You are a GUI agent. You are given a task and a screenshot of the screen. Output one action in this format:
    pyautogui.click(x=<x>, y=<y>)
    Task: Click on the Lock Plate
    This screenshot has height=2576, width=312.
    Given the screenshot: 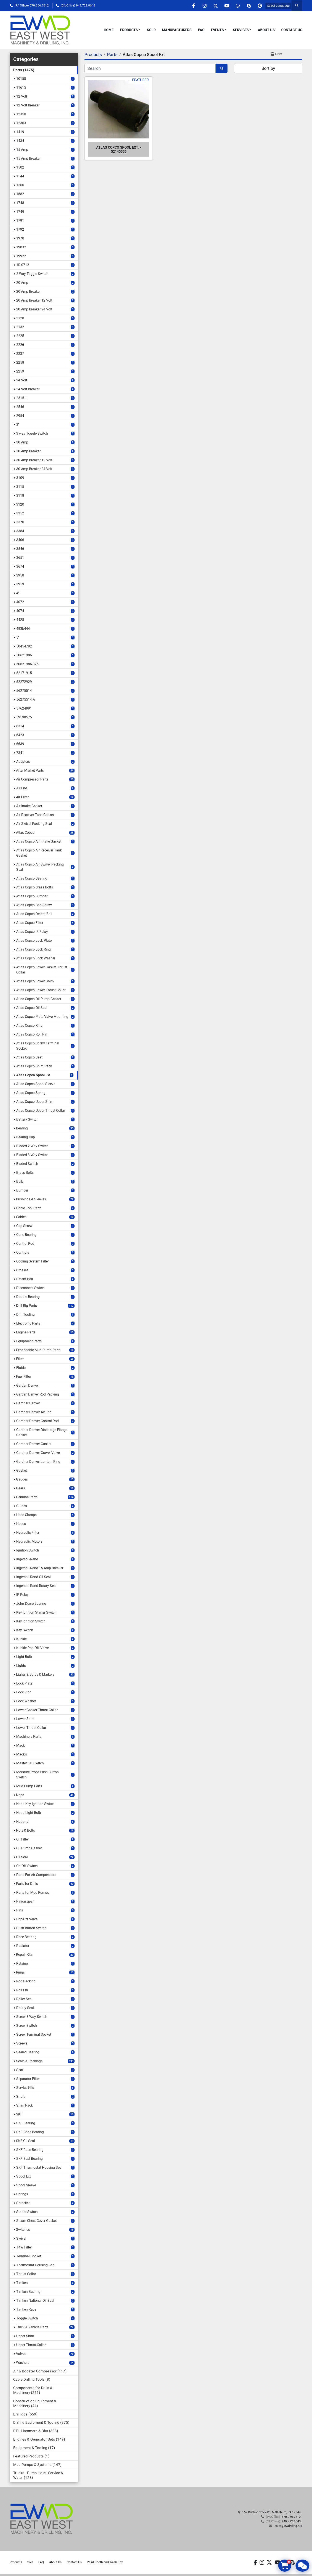 What is the action you would take?
    pyautogui.click(x=24, y=1683)
    